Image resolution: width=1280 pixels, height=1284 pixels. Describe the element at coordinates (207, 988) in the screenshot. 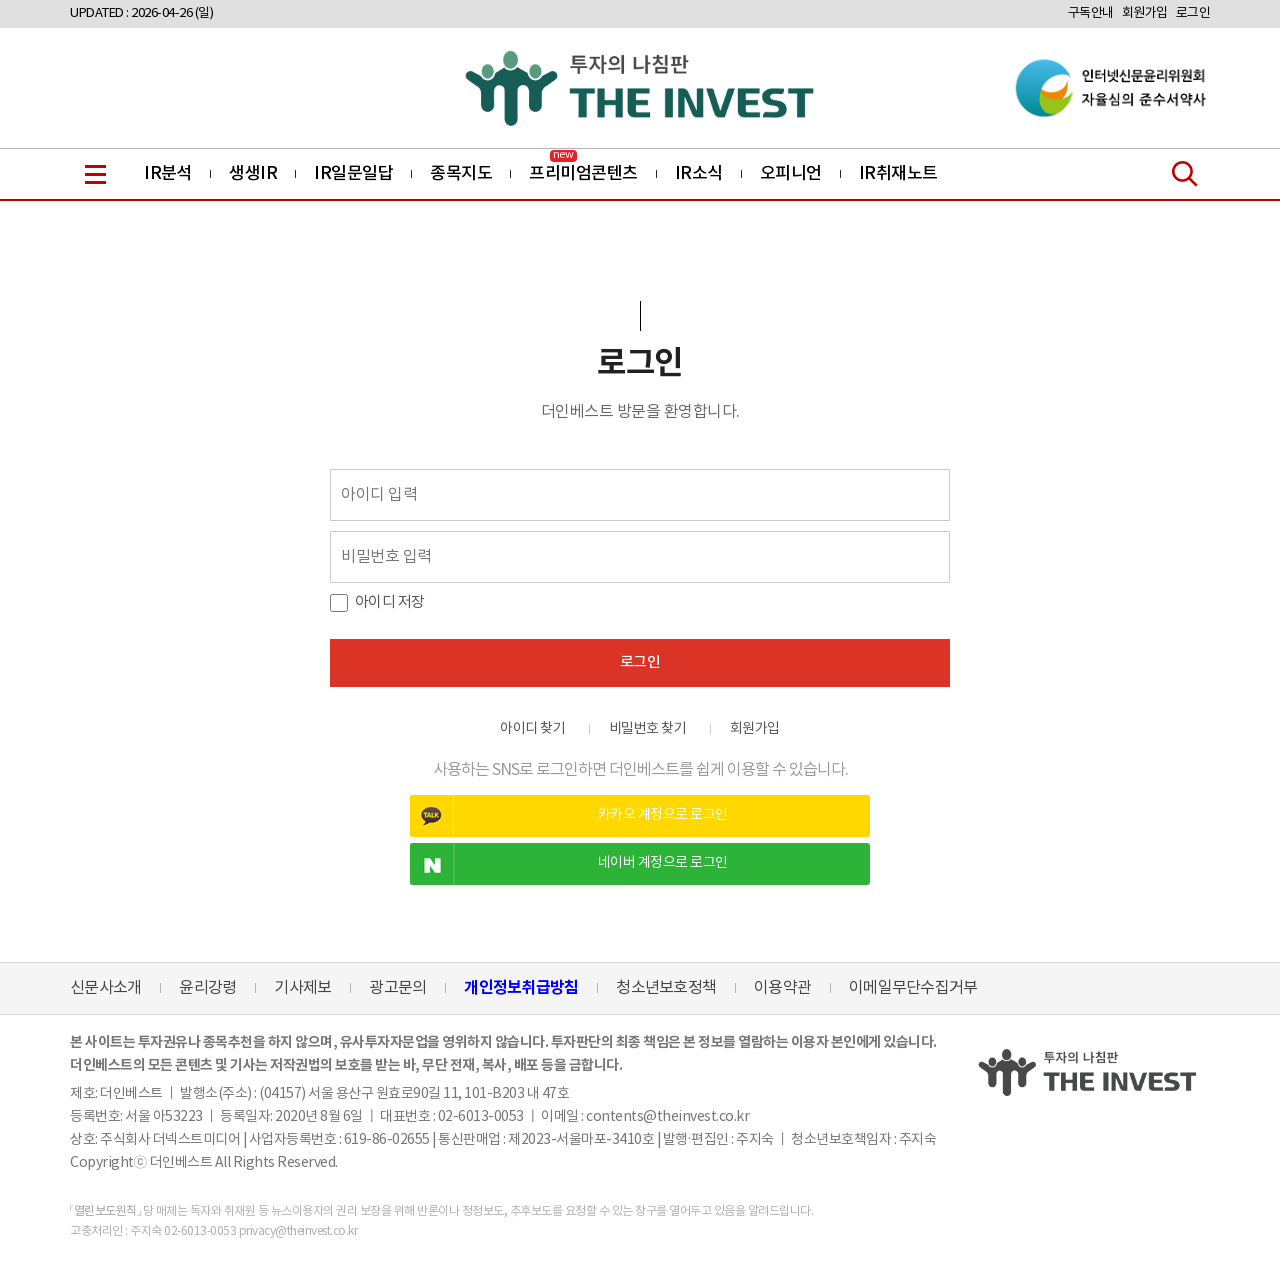

I see `윤리강령` at that location.